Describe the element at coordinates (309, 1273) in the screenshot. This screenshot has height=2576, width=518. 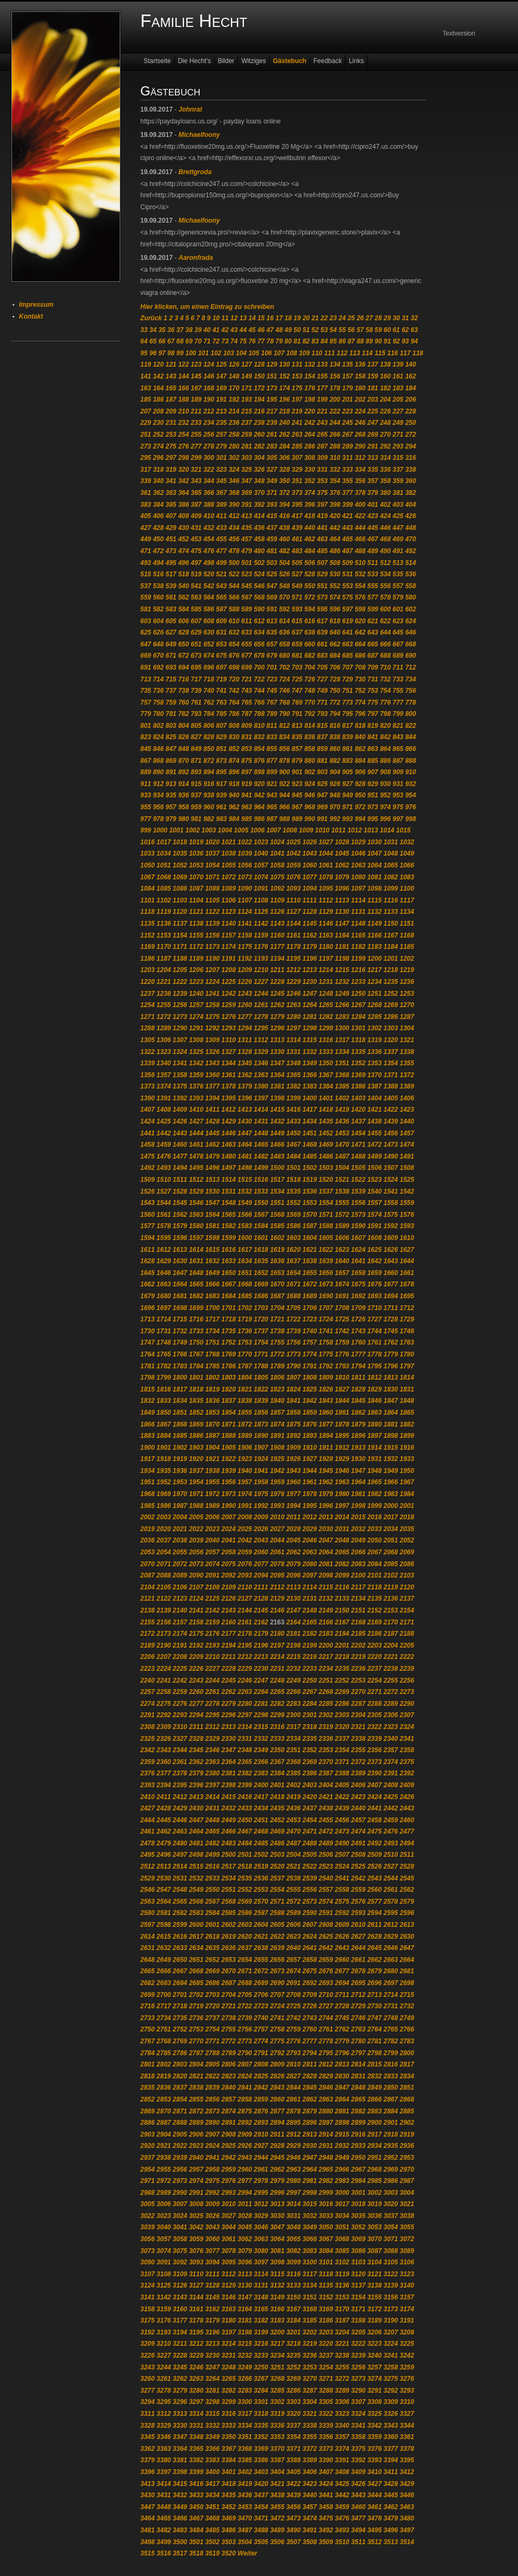
I see `1655` at that location.